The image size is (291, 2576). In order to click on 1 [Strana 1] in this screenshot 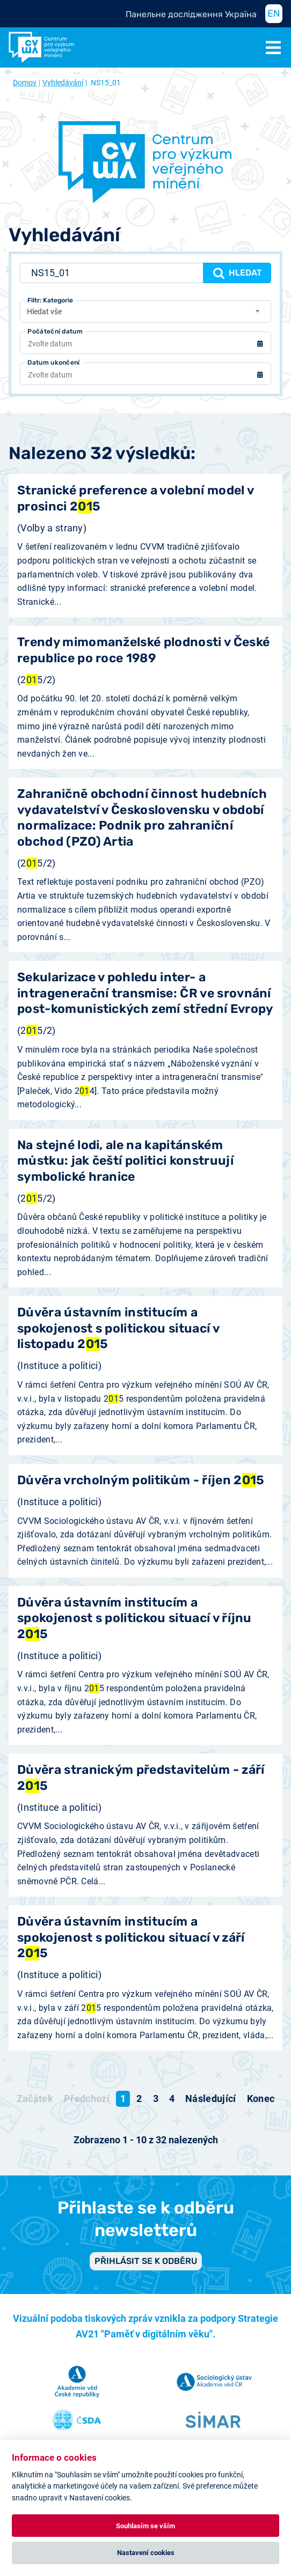, I will do `click(123, 2098)`.